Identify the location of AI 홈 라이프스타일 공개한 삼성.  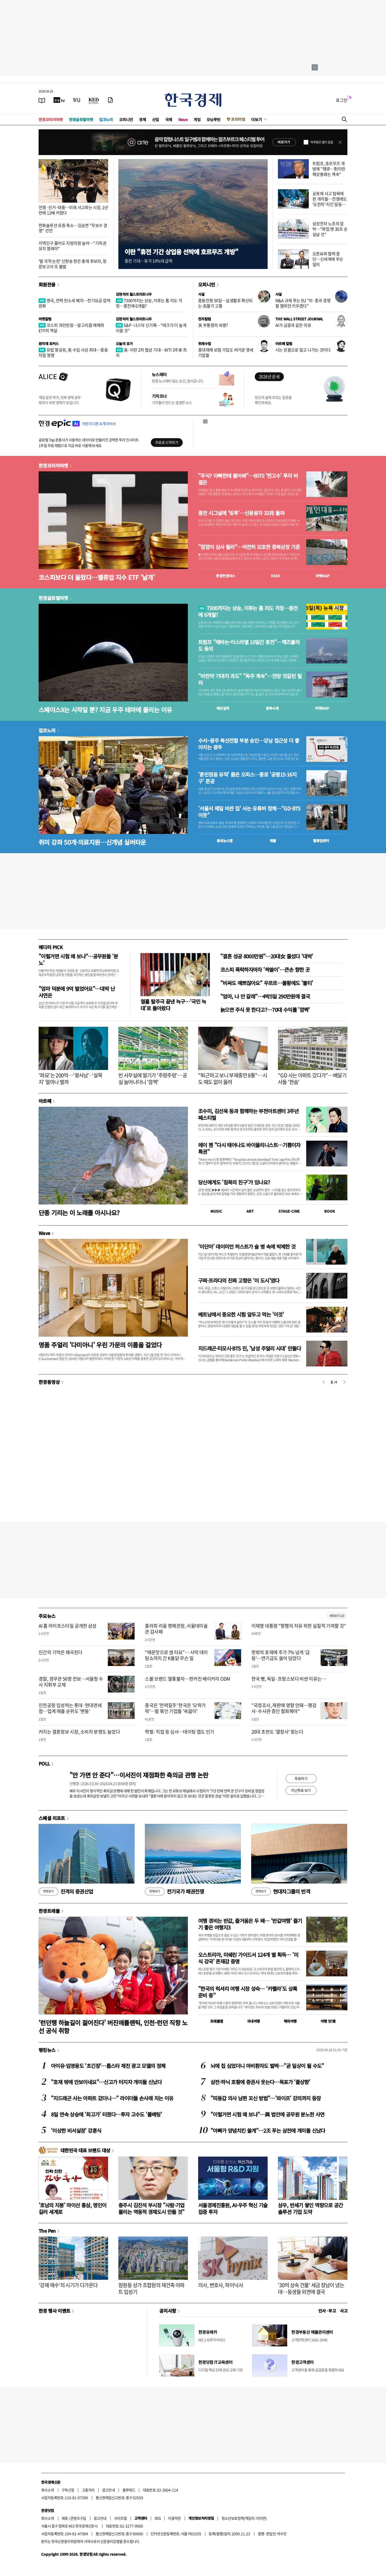
(68, 1625).